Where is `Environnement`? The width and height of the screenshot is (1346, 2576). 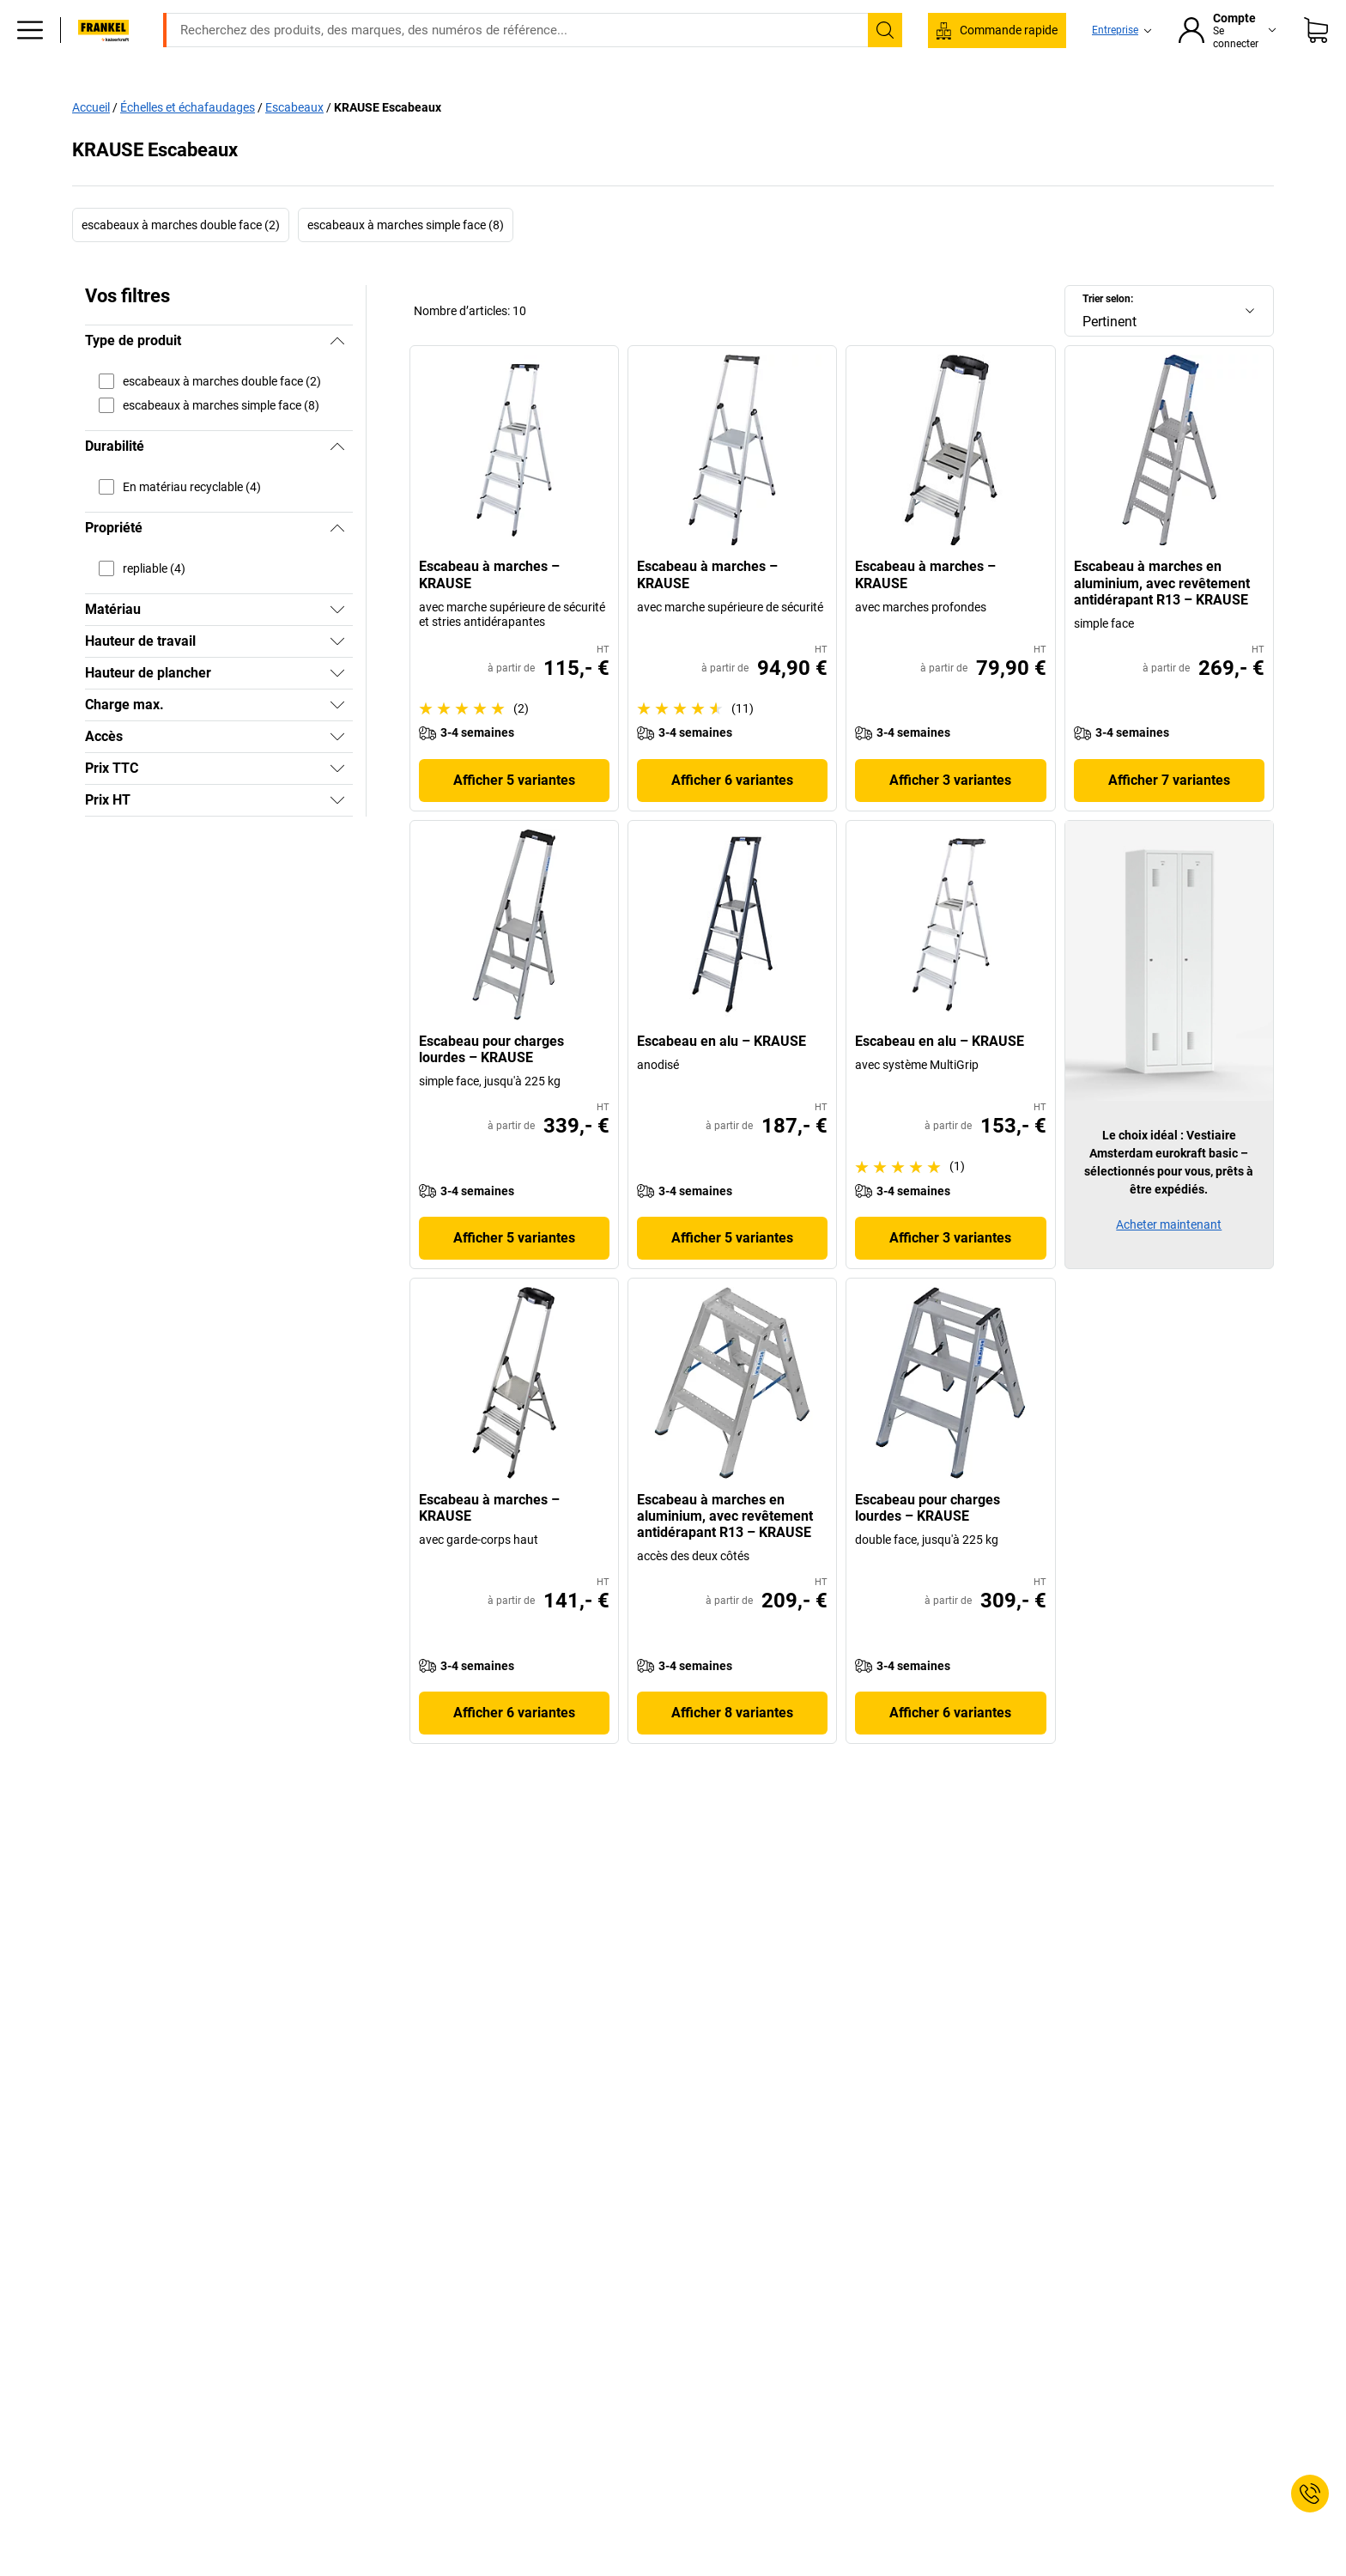
Environnement is located at coordinates (721, 105).